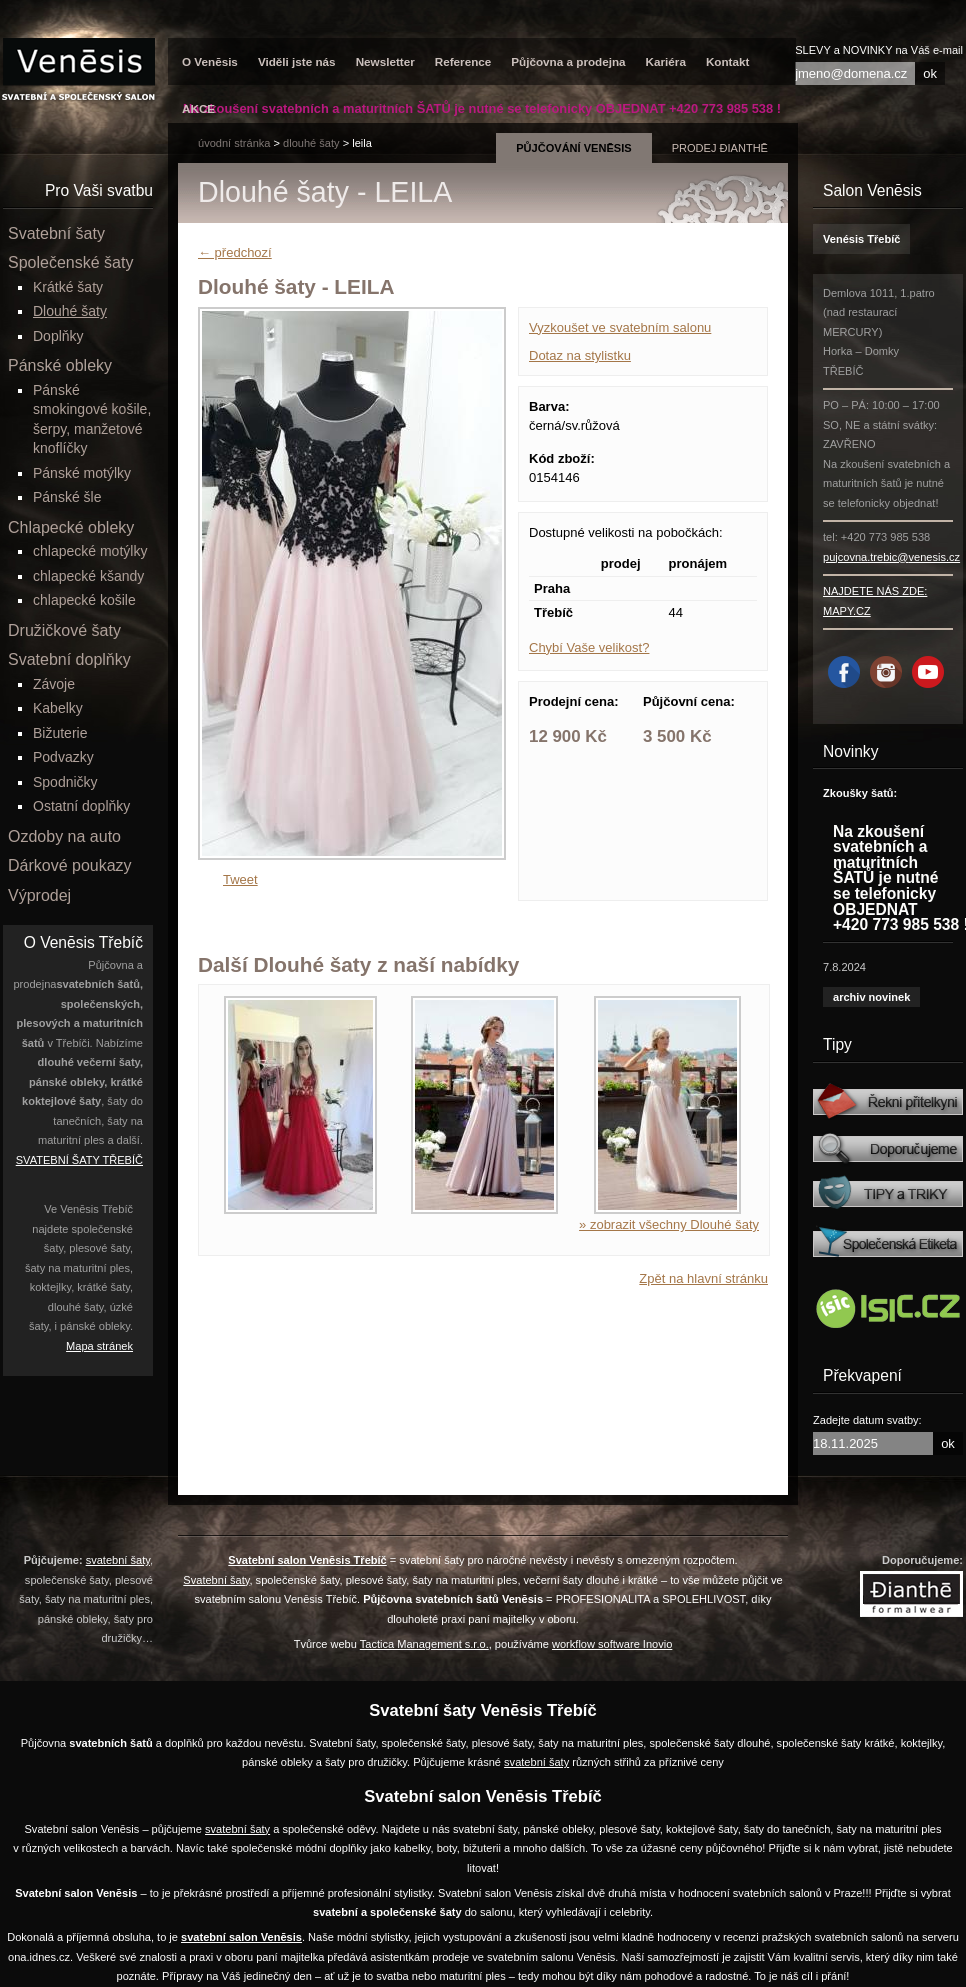 This screenshot has width=966, height=1987. What do you see at coordinates (424, 1644) in the screenshot?
I see `Tactica Management s.r.o.` at bounding box center [424, 1644].